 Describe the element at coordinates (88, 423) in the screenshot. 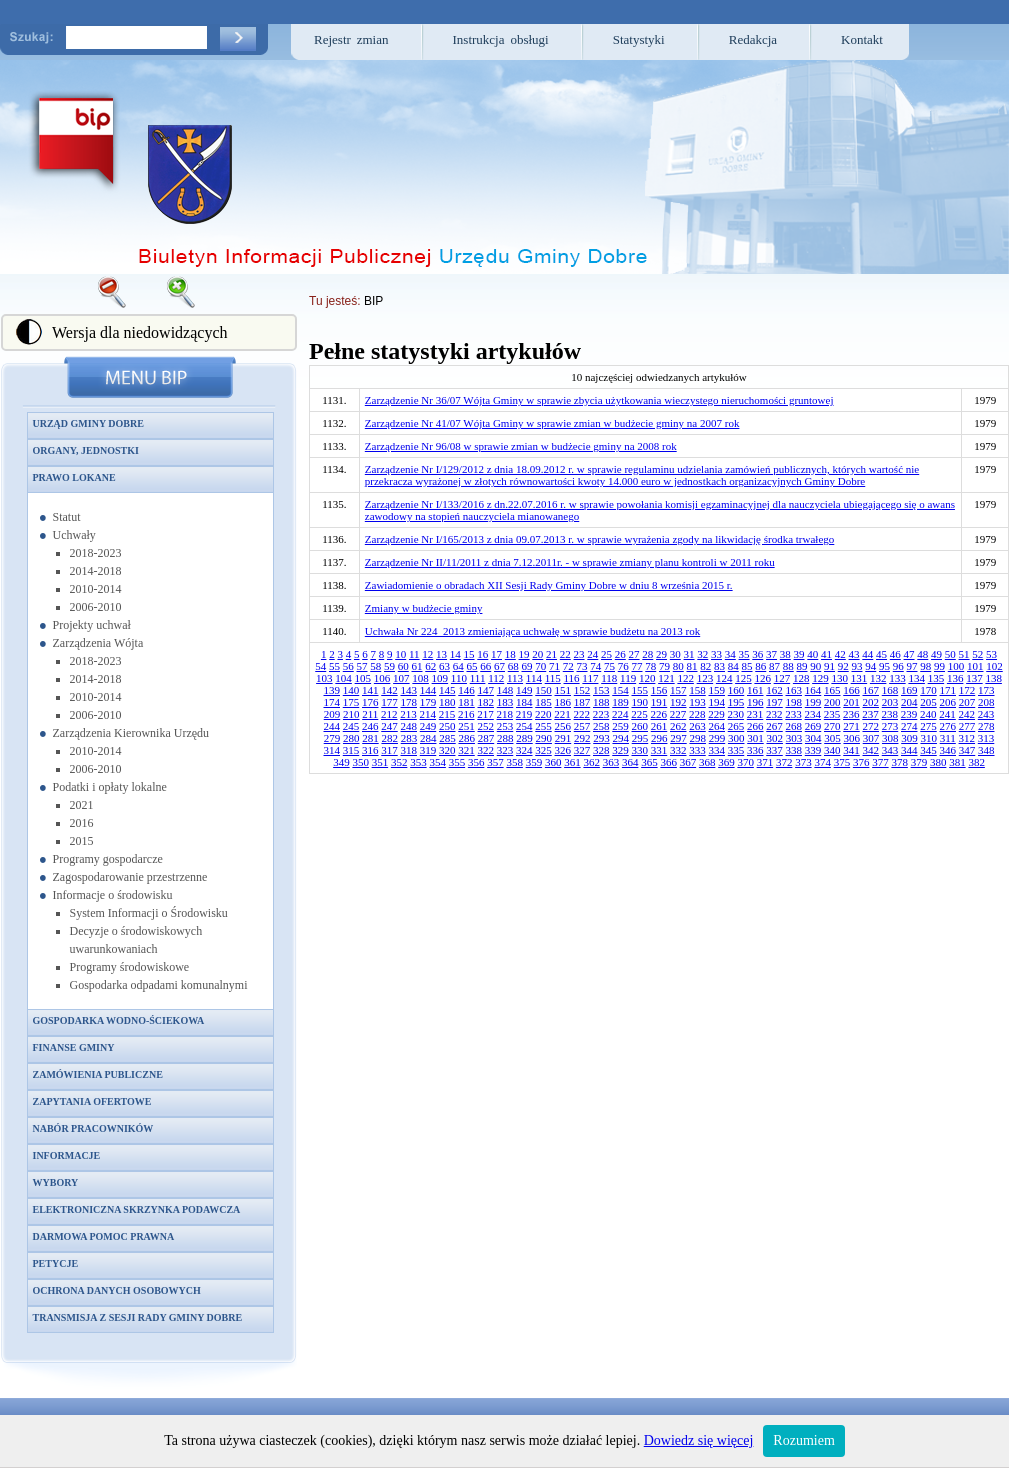

I see `Urząd Gminy Dobre` at that location.